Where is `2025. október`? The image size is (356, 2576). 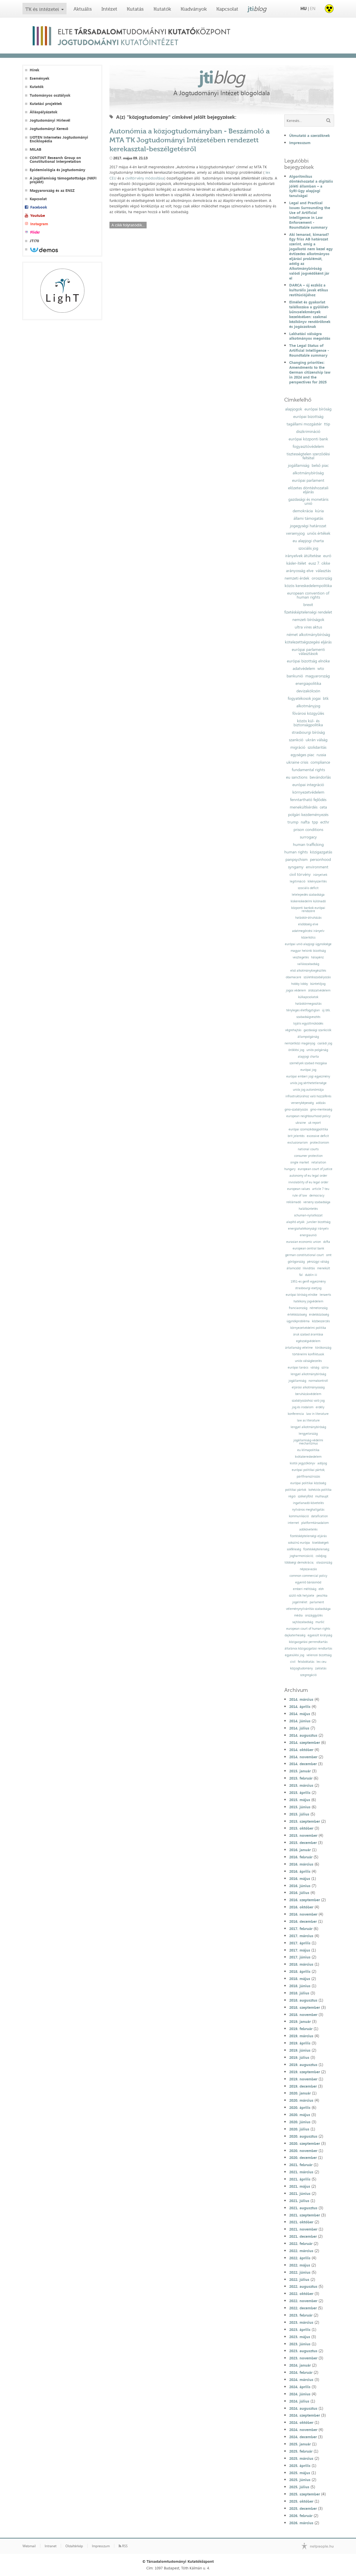 2025. október is located at coordinates (301, 2501).